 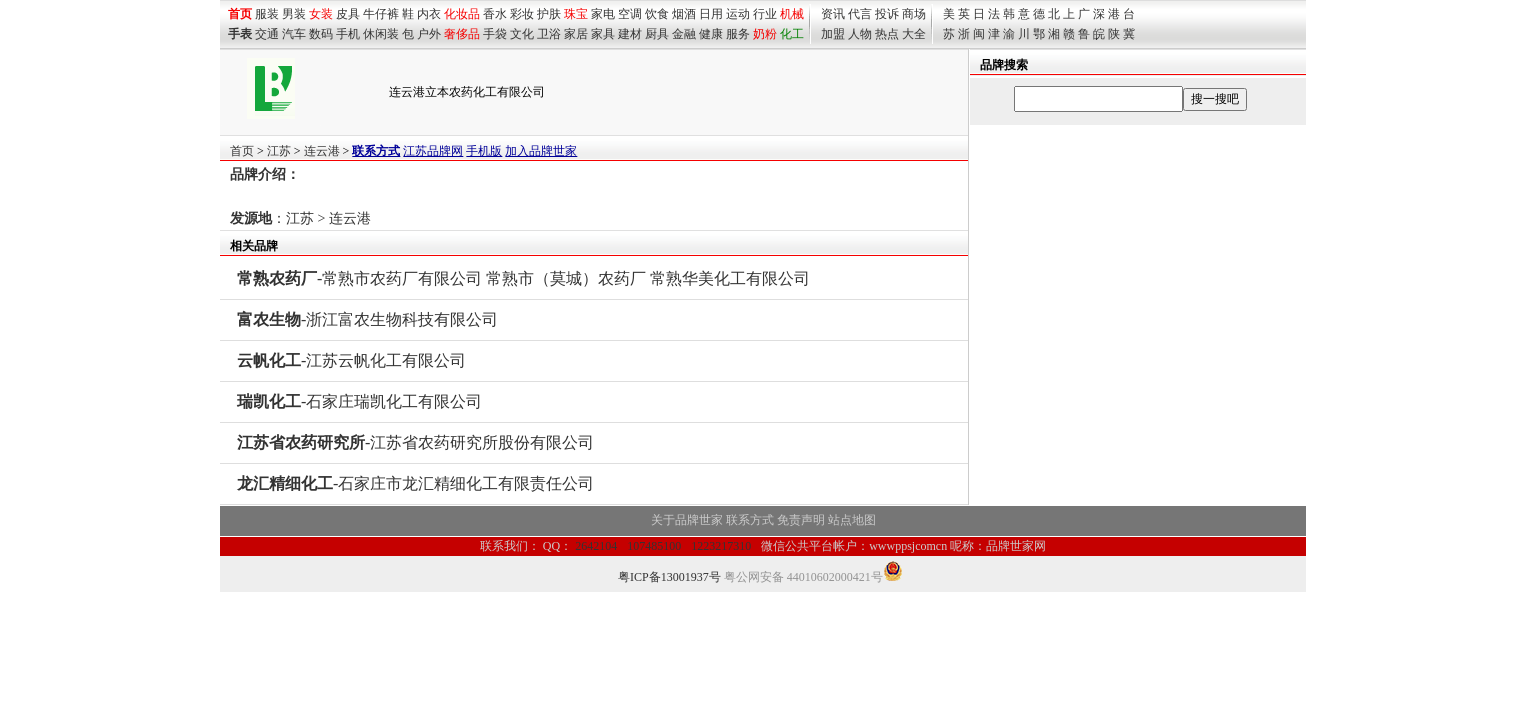 What do you see at coordinates (711, 34) in the screenshot?
I see `健康` at bounding box center [711, 34].